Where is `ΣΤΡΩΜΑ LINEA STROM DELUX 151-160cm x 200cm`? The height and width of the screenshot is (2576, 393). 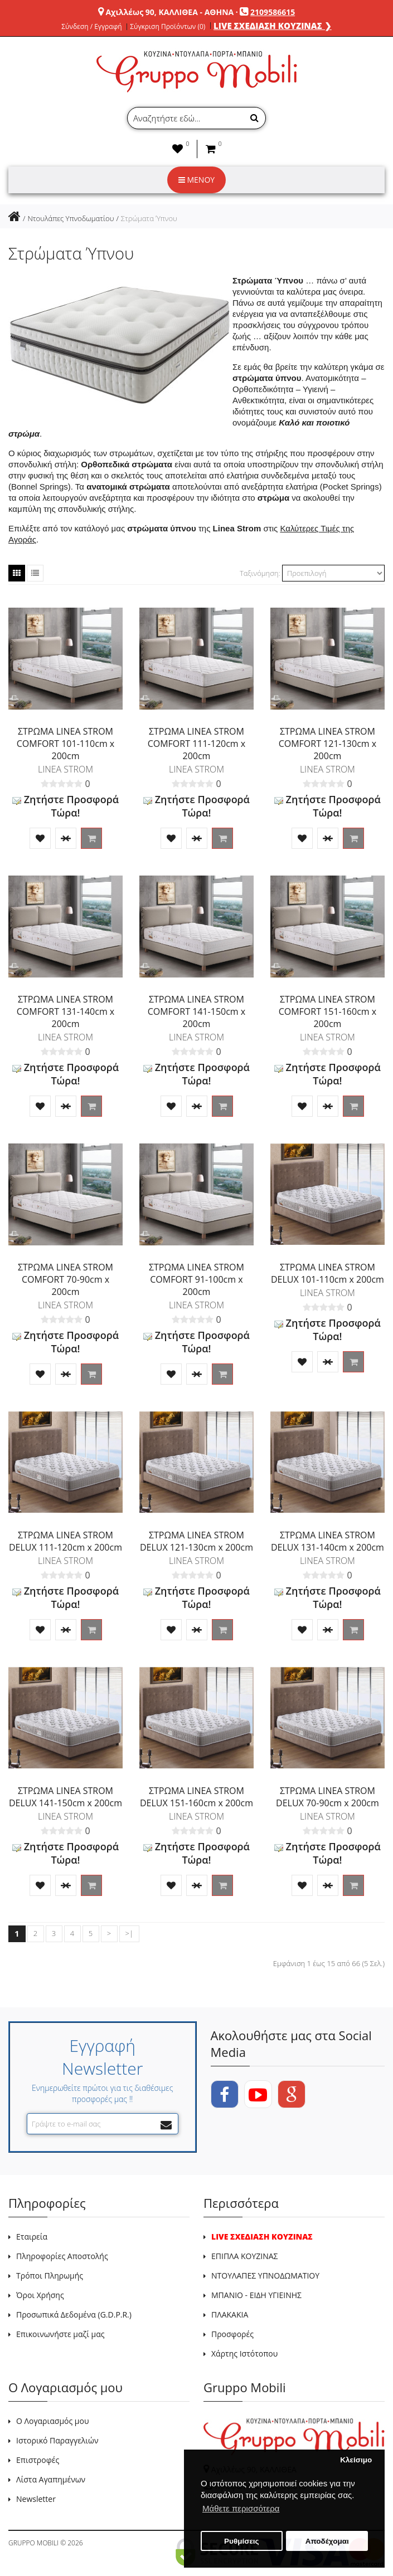 ΣΤΡΩΜΑ LINEA STROM DELUX 151-160cm x 200cm is located at coordinates (196, 1797).